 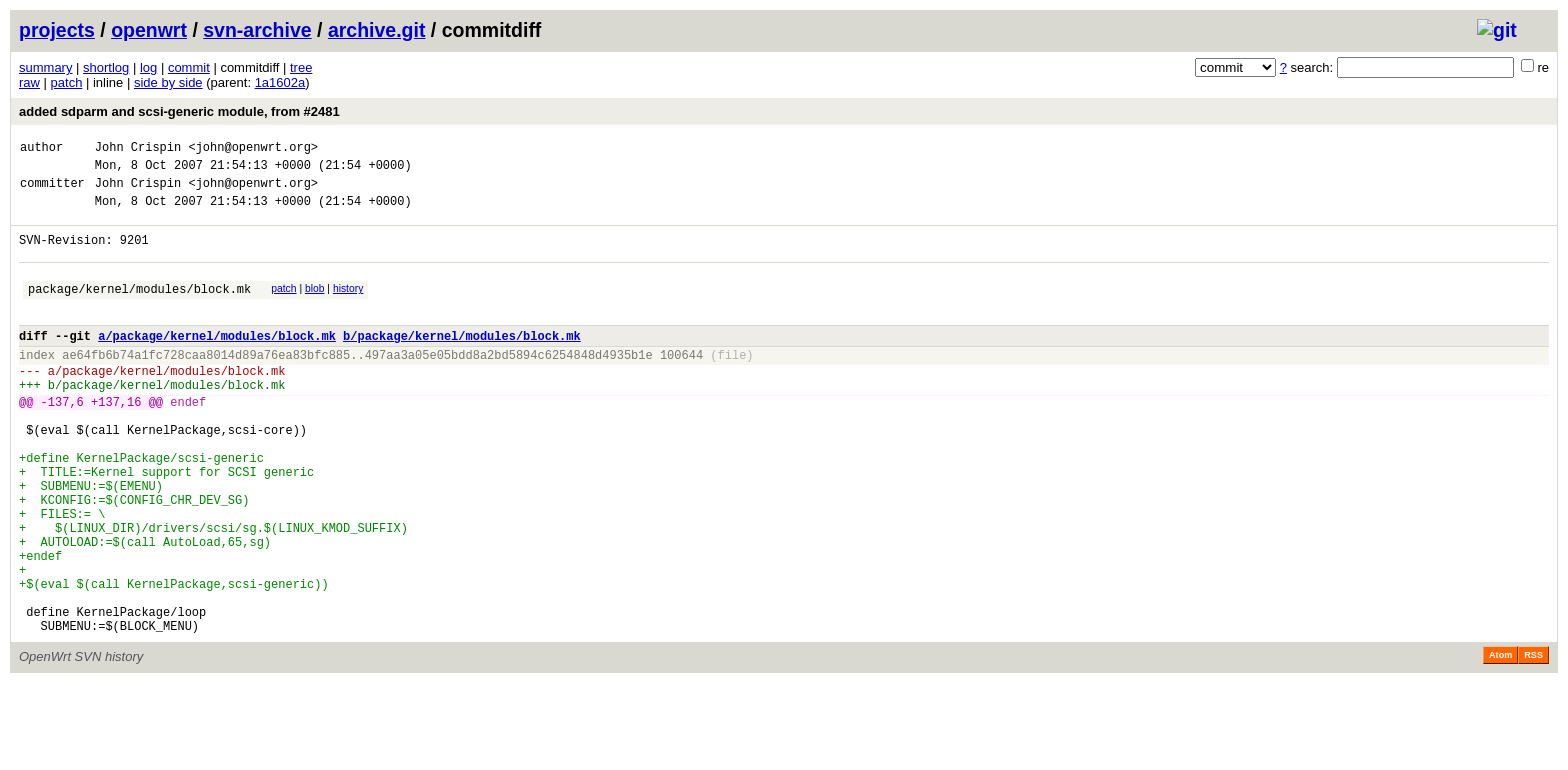 What do you see at coordinates (106, 67) in the screenshot?
I see `shortlog` at bounding box center [106, 67].